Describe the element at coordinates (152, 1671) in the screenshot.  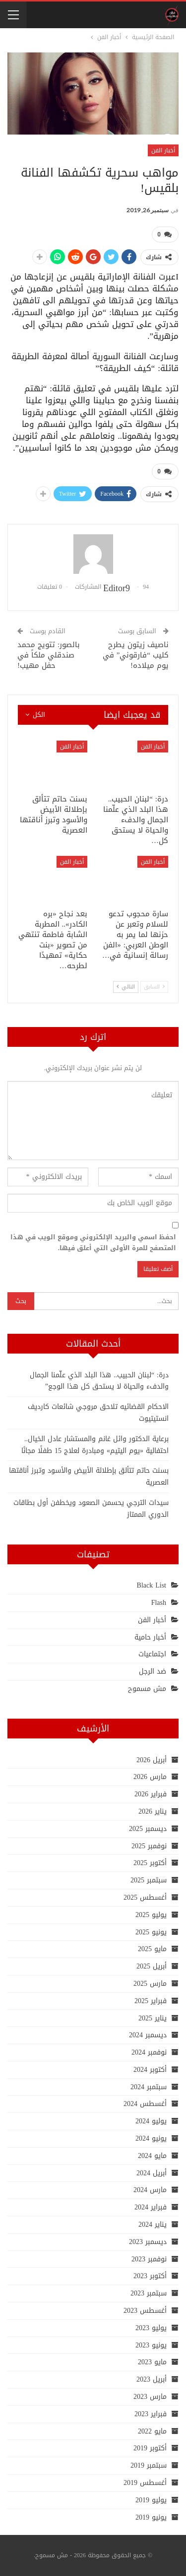
I see `ضد الرجل` at that location.